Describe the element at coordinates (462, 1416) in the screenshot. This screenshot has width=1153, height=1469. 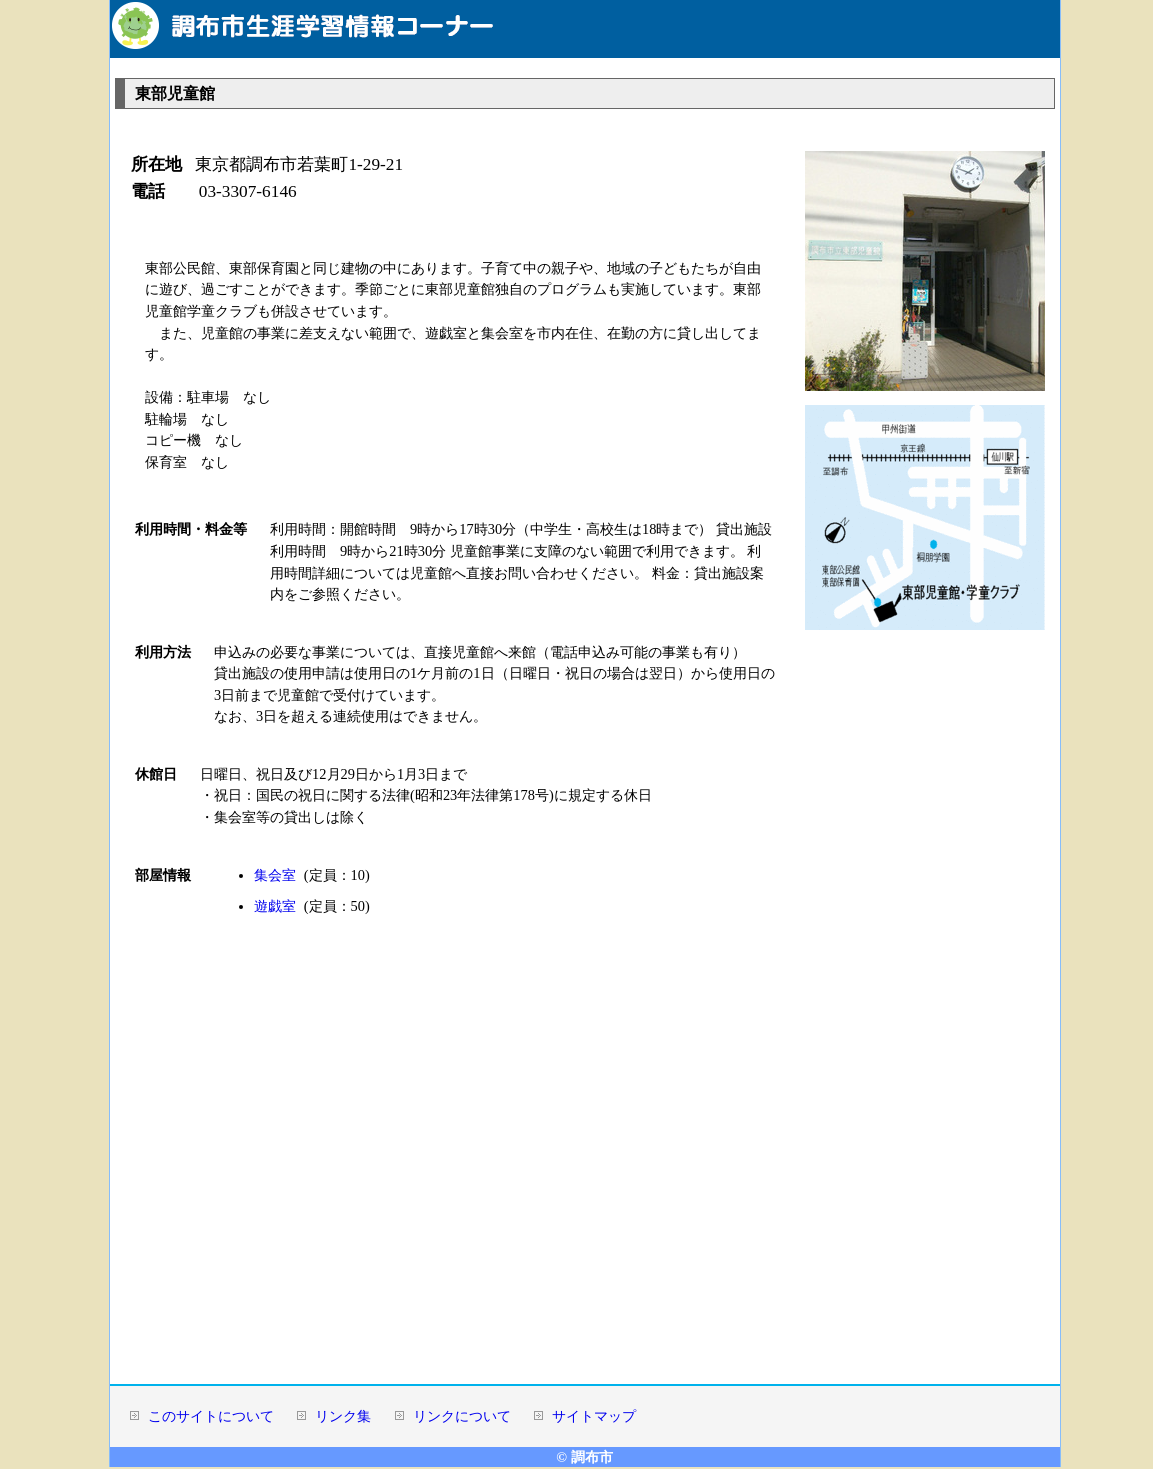
I see `リンクについて` at that location.